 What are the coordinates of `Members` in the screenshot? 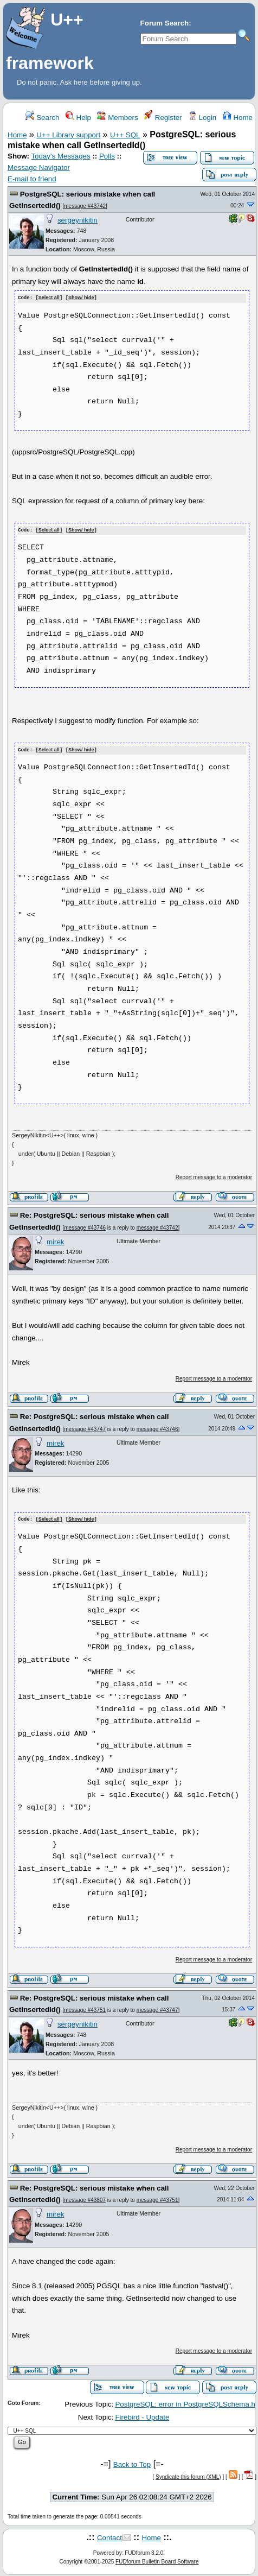 It's located at (117, 117).